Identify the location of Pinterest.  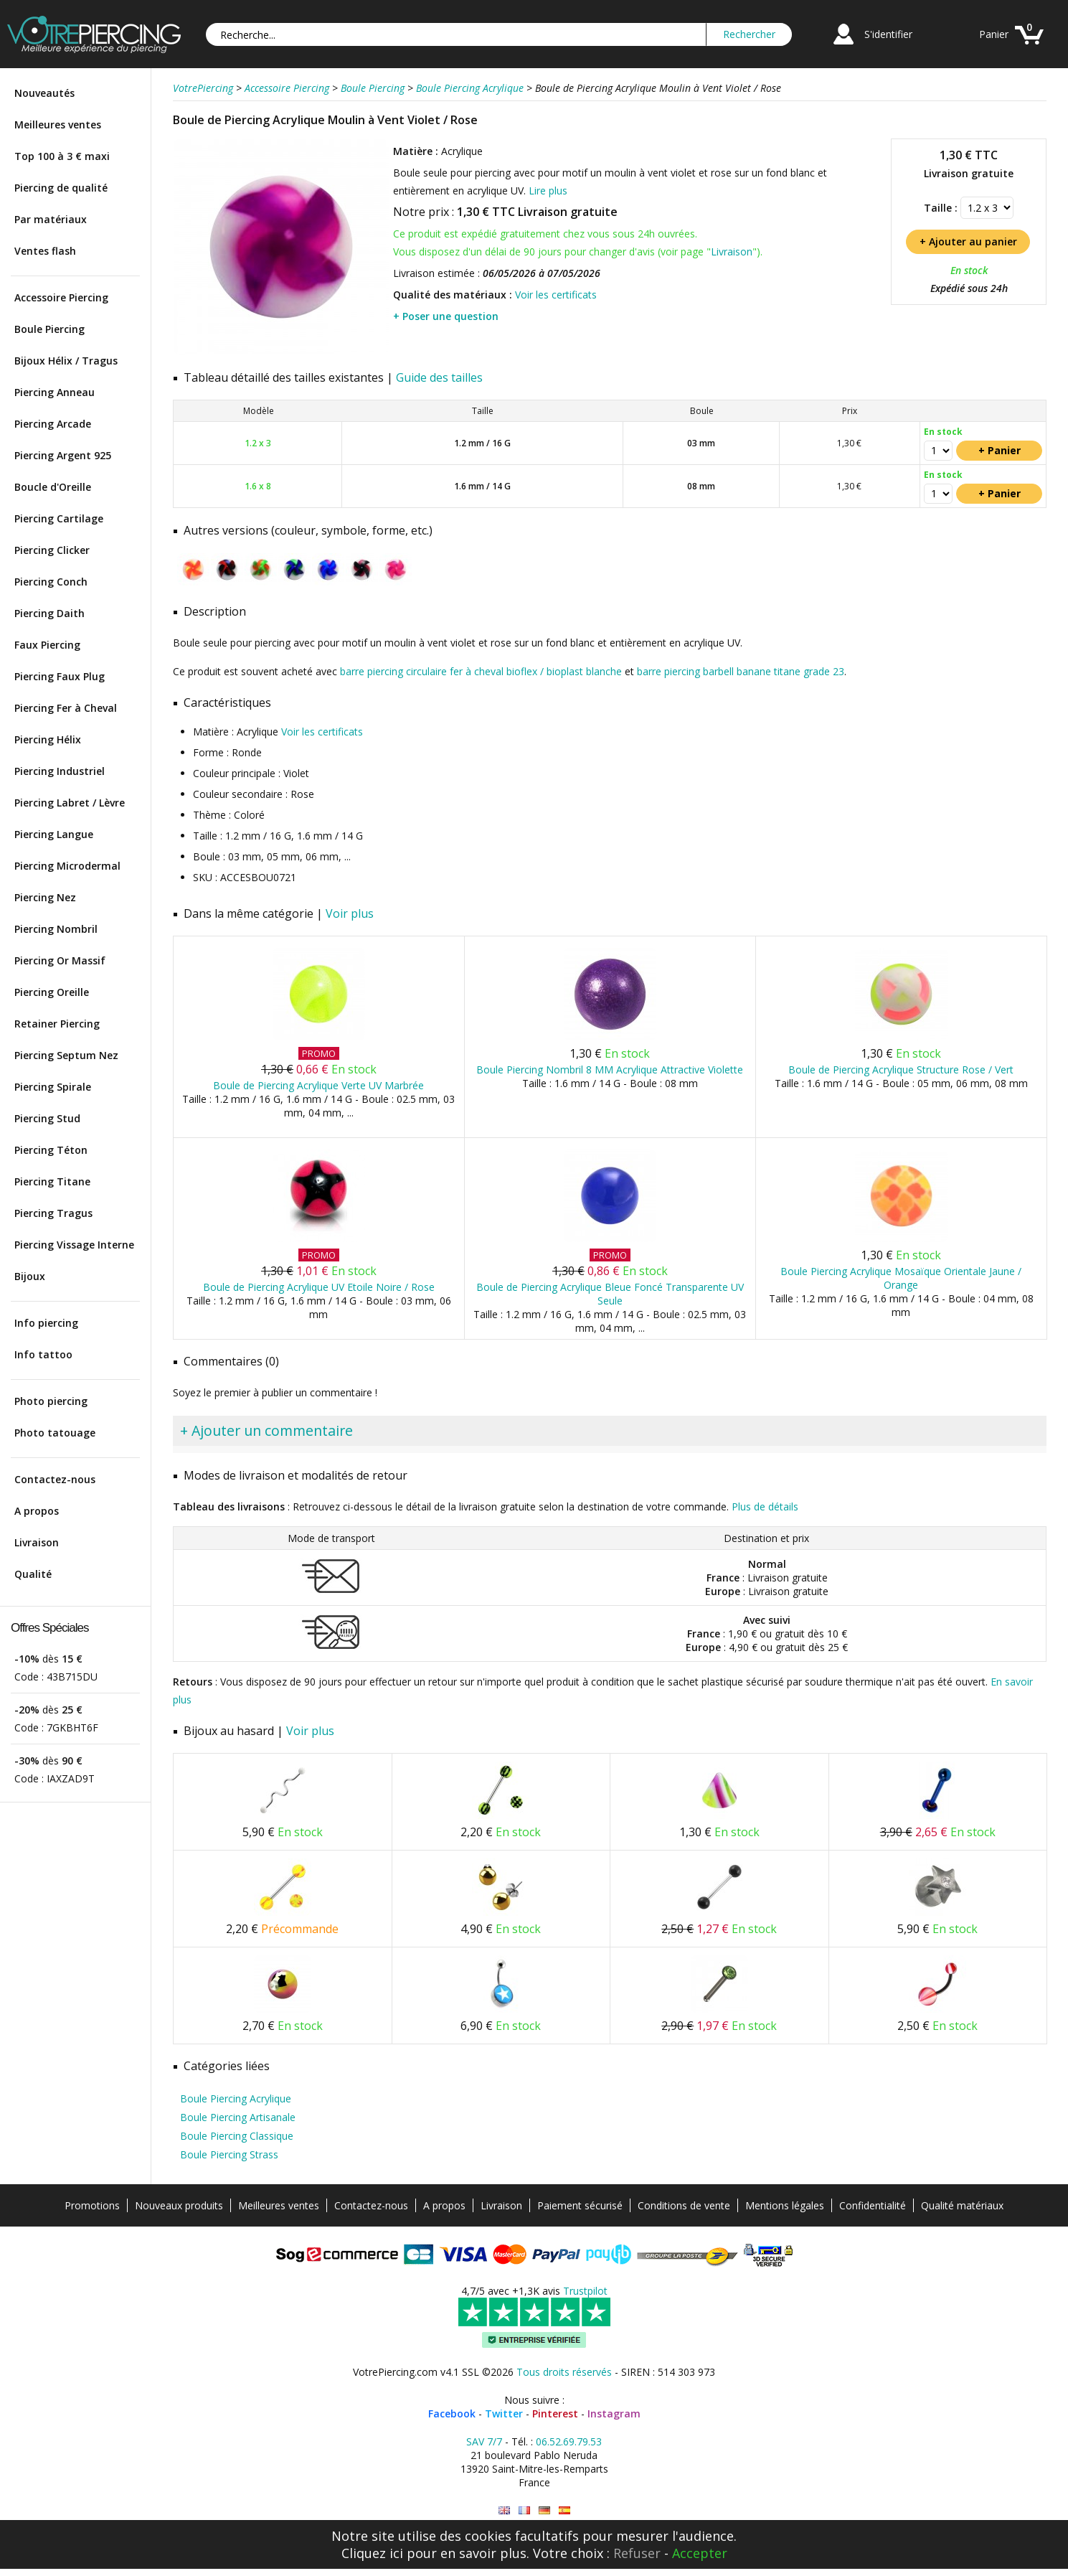
(555, 2413).